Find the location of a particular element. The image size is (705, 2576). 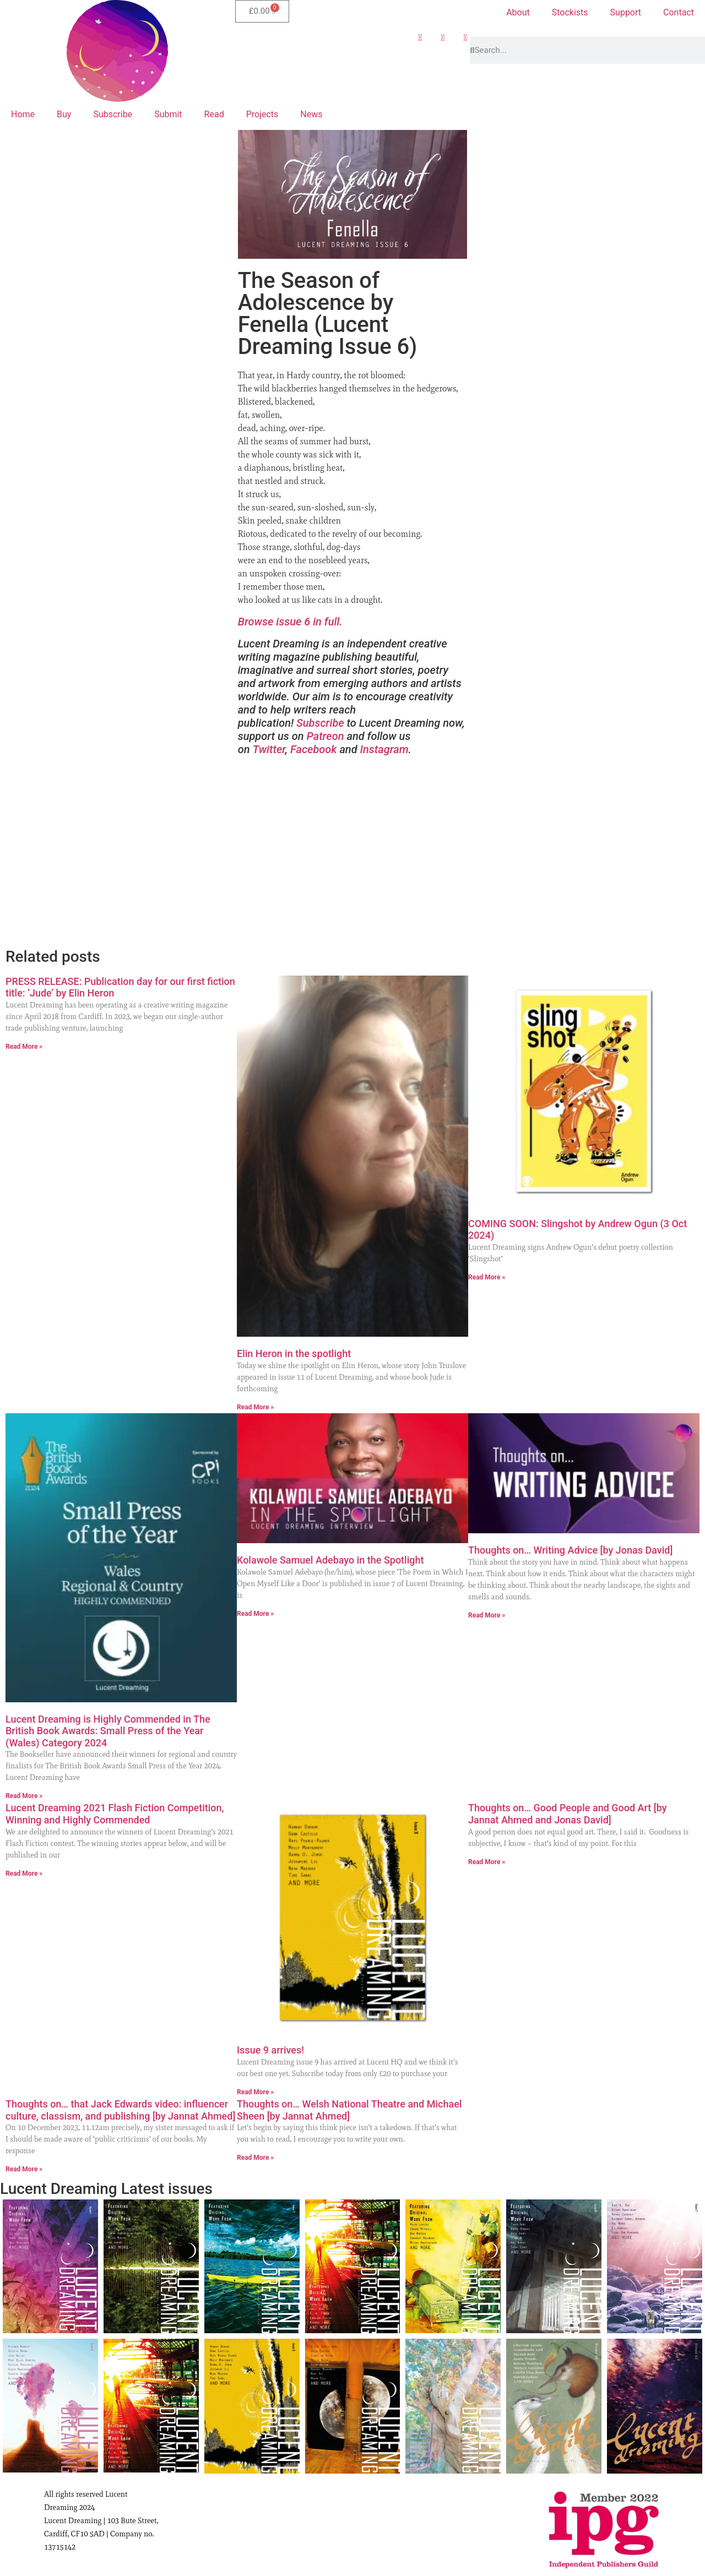

Facebook is located at coordinates (313, 749).